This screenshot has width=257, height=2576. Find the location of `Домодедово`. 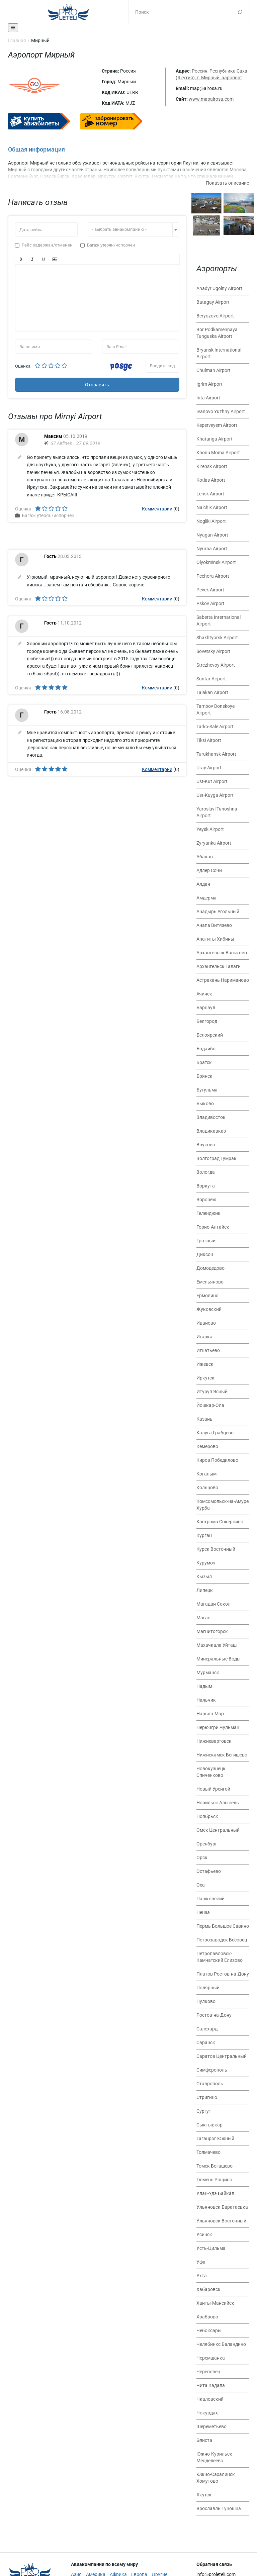

Домодедово is located at coordinates (210, 1268).